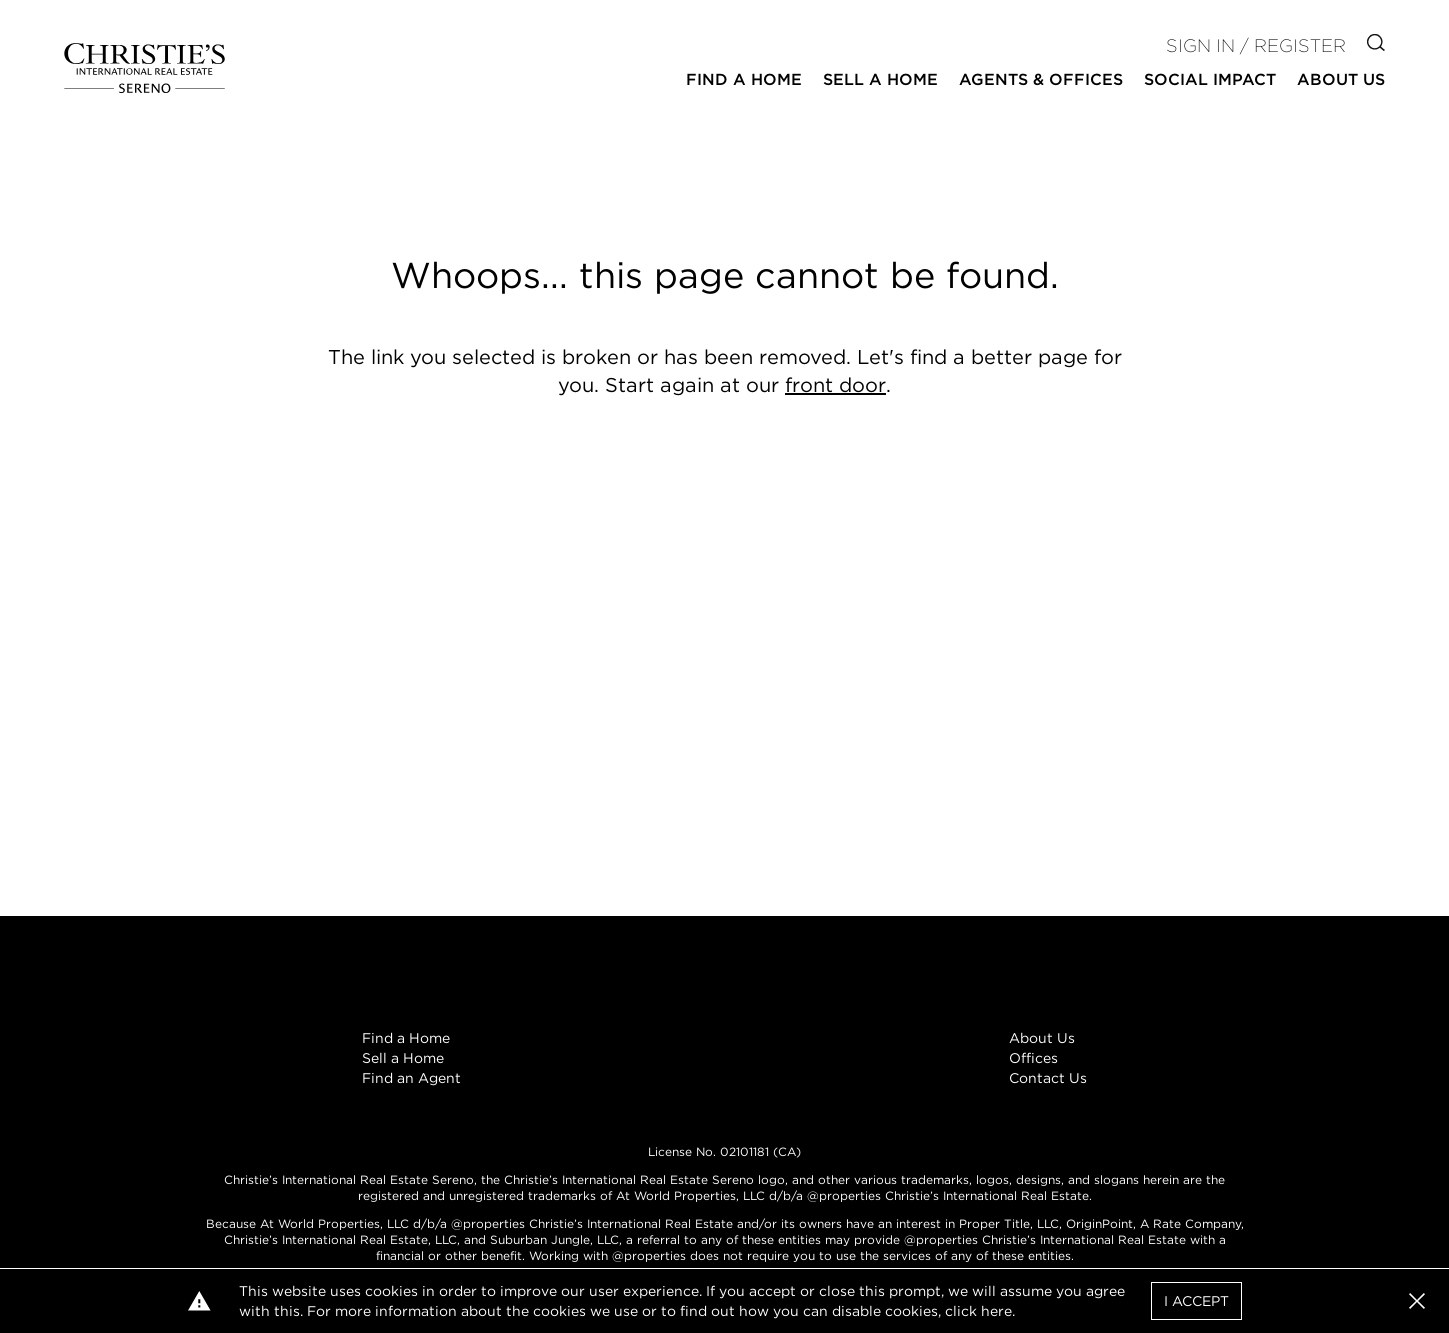  What do you see at coordinates (411, 1078) in the screenshot?
I see `Find an Agent` at bounding box center [411, 1078].